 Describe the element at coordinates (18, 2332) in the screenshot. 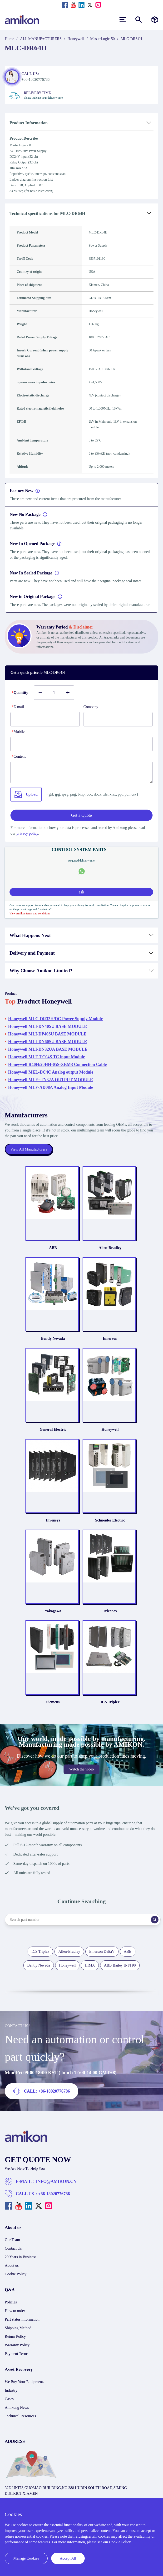

I see `Shipping Method` at that location.